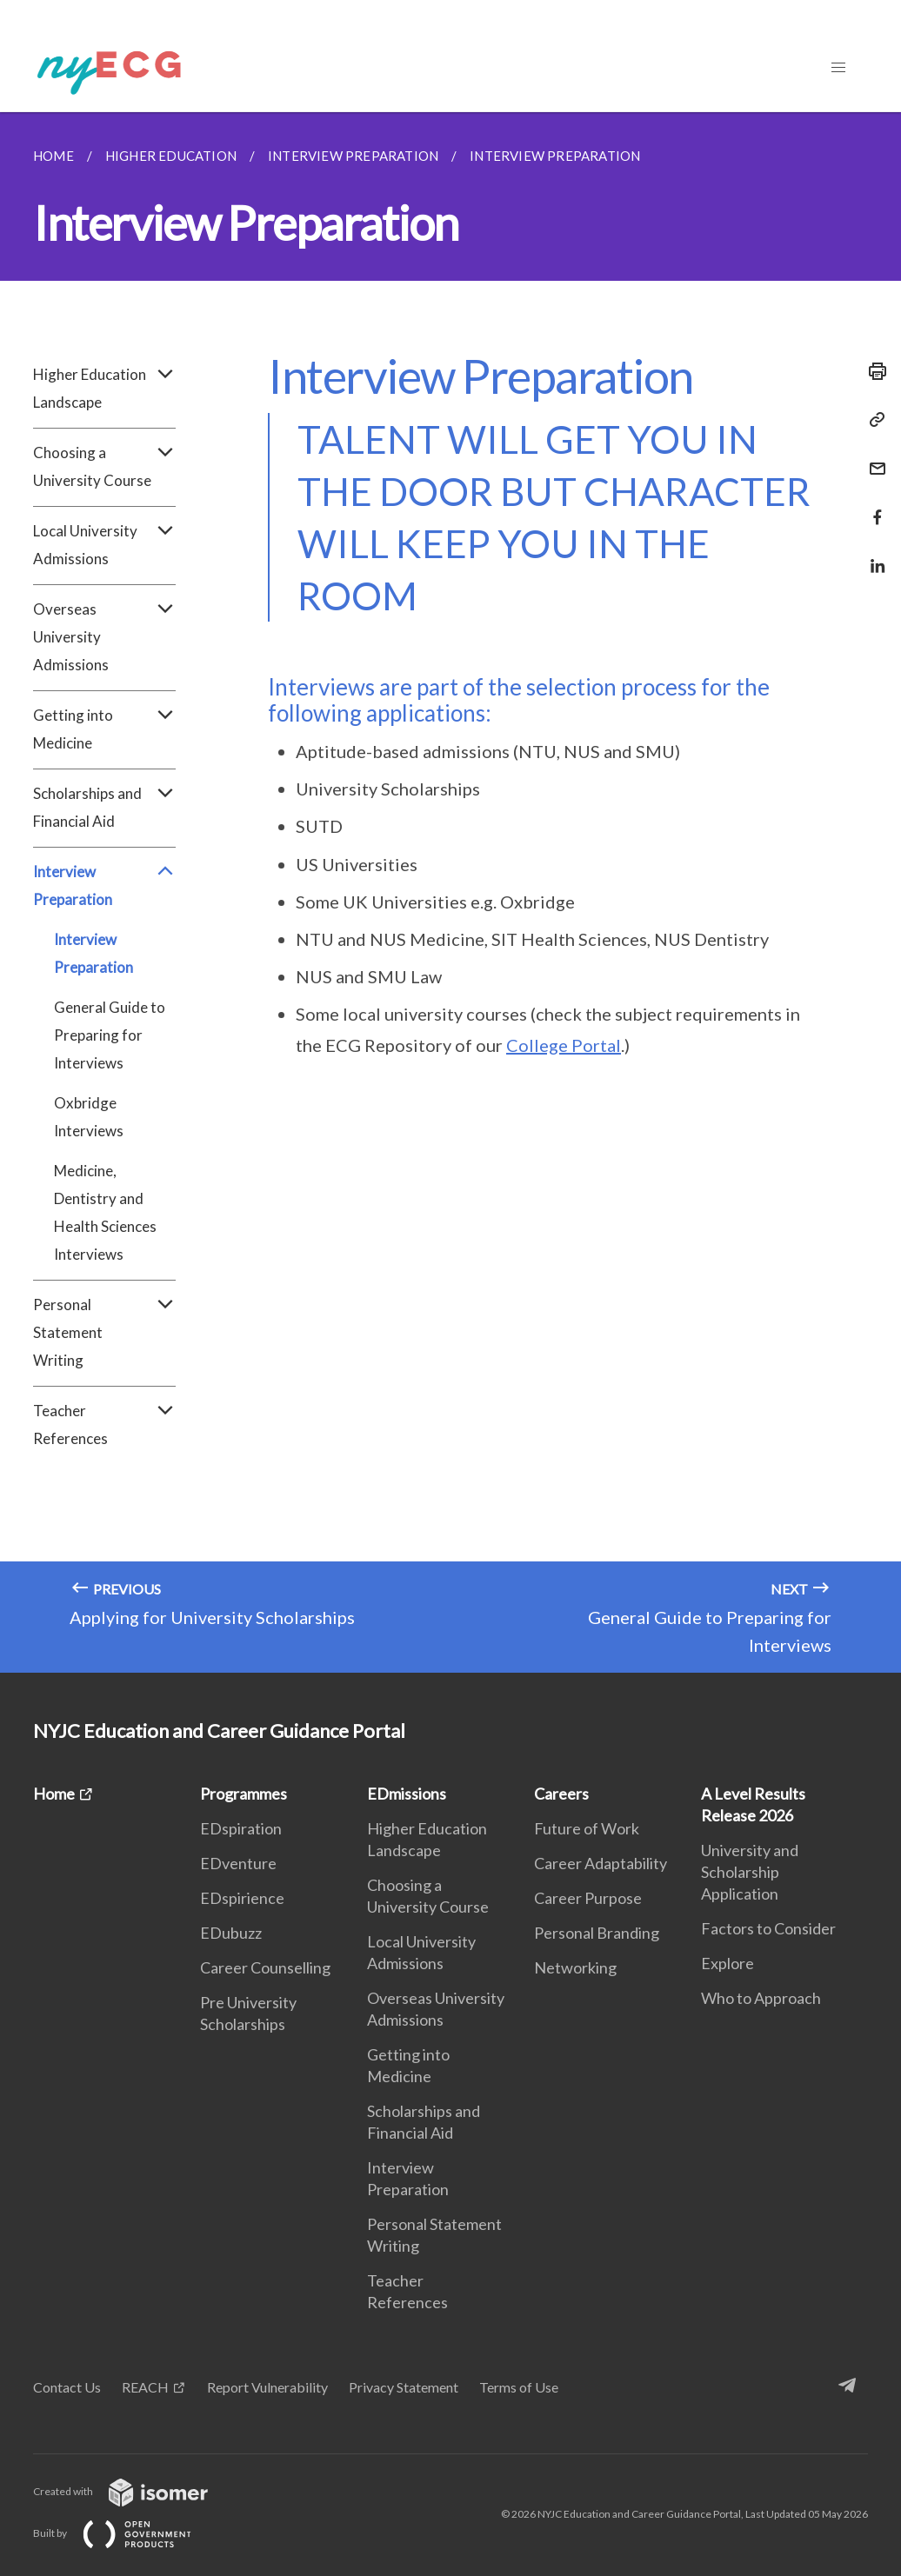 The image size is (901, 2576). I want to click on EDspirience, so click(242, 1897).